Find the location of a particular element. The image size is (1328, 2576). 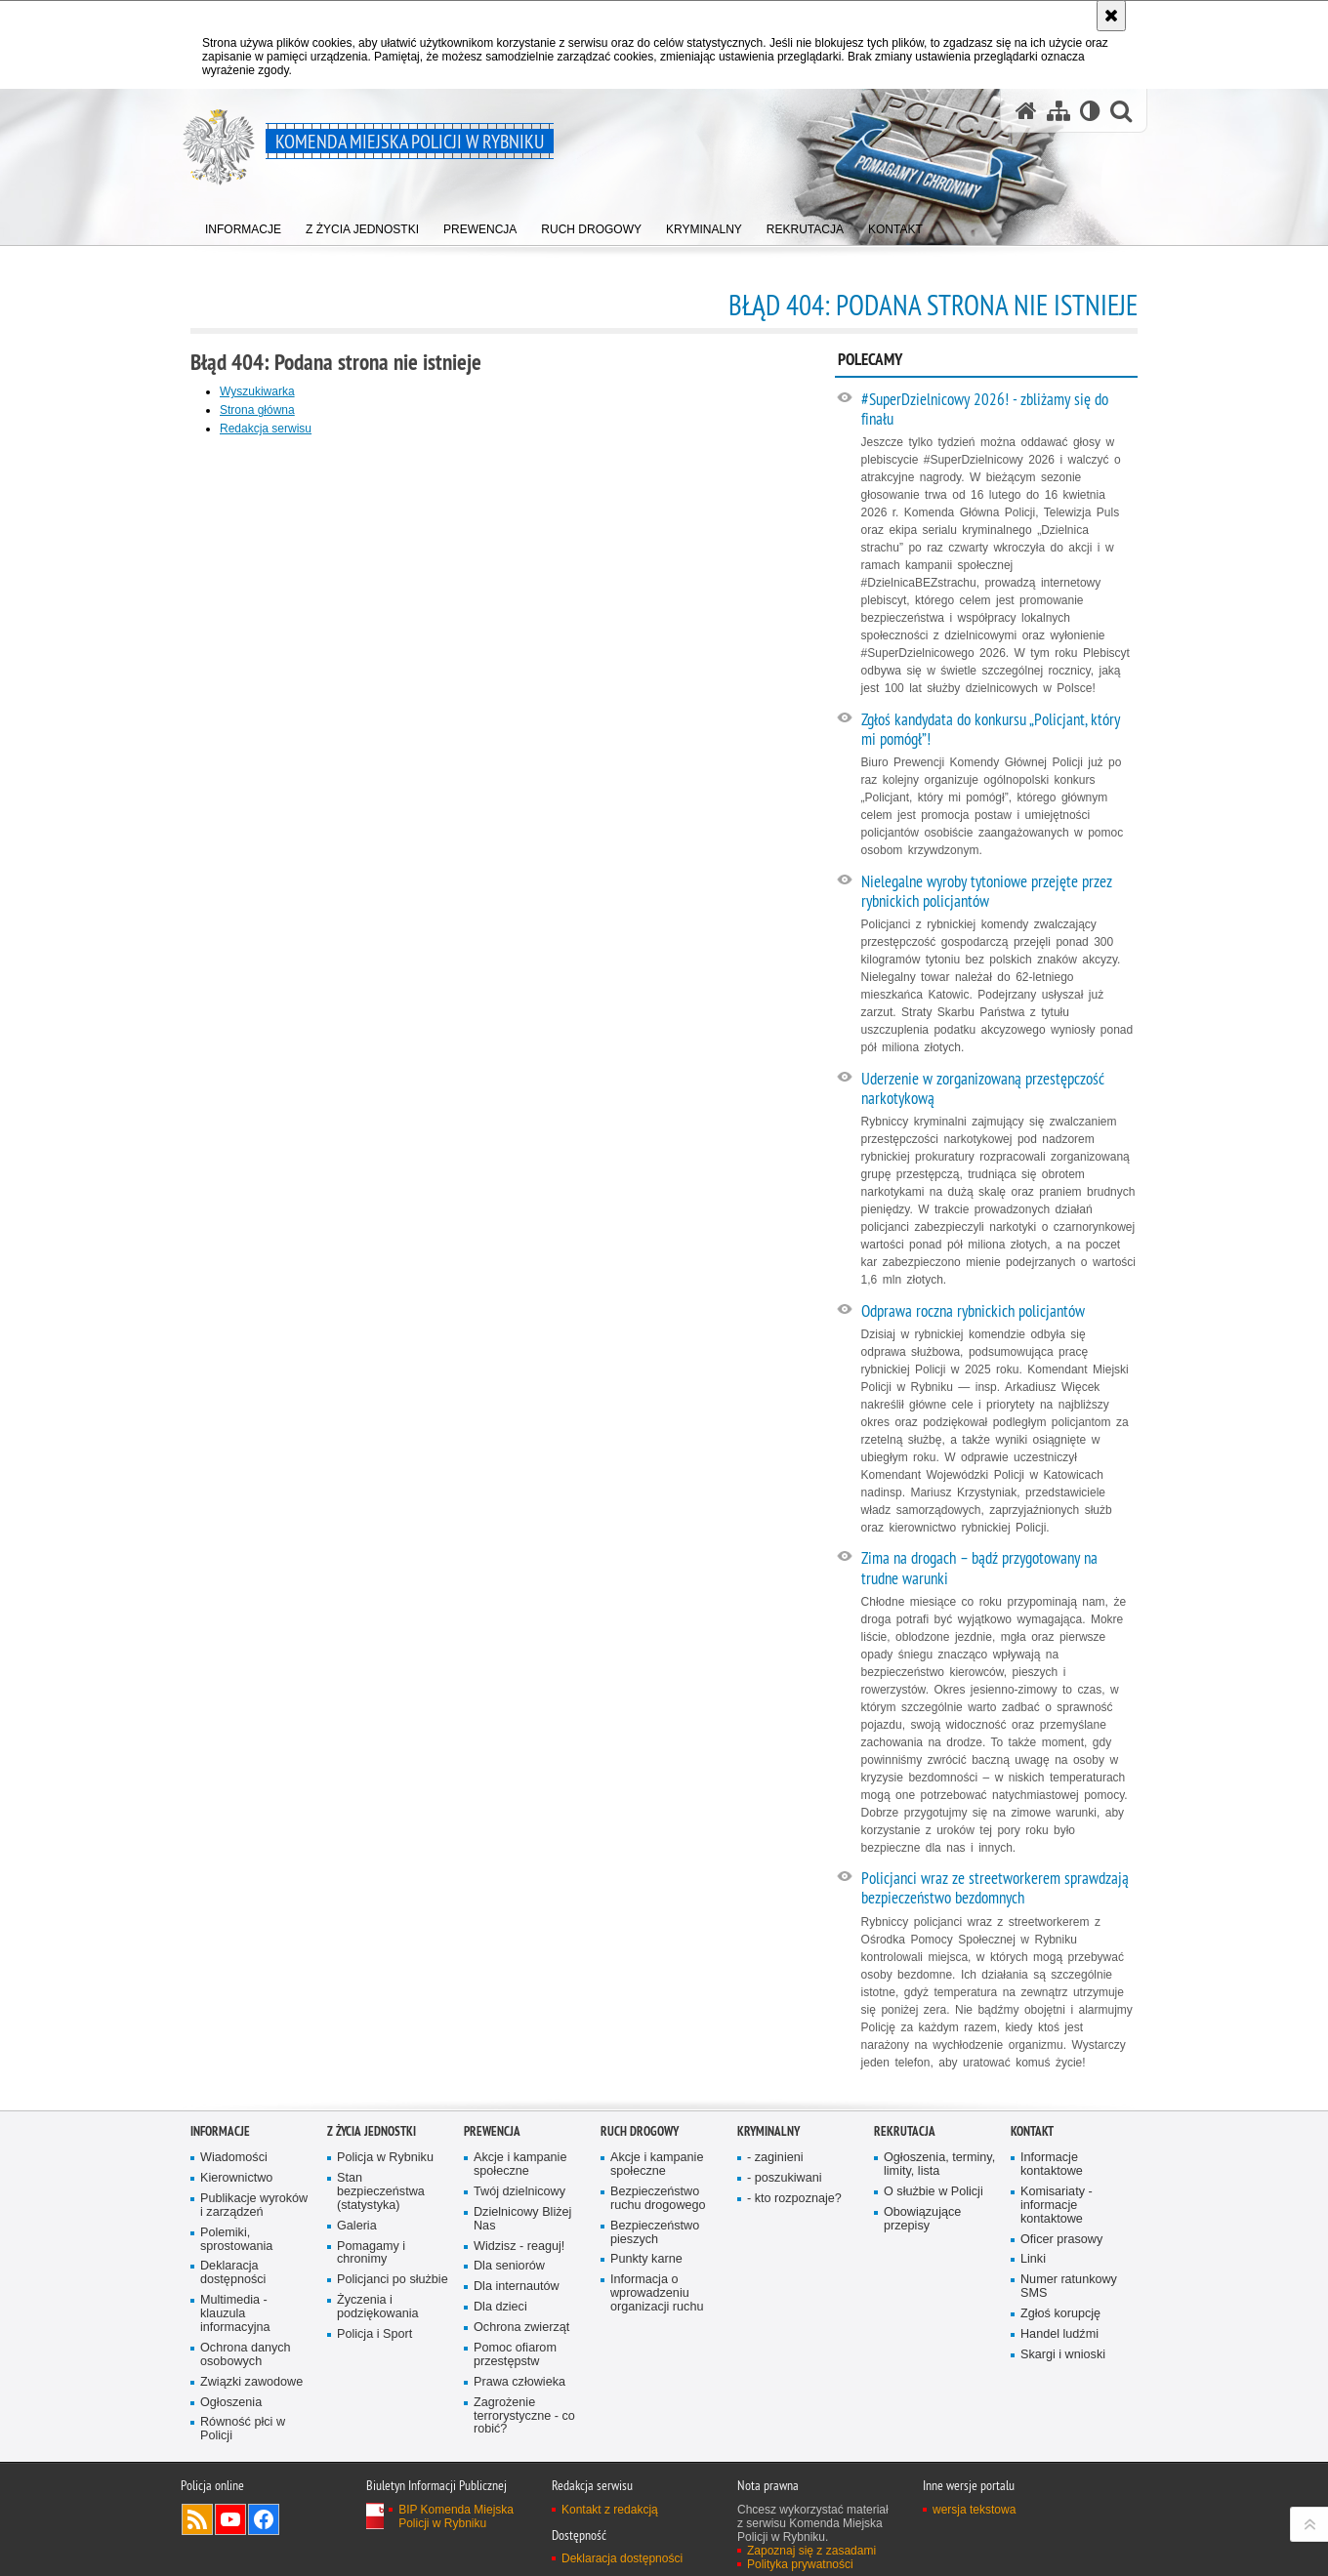

Kierownictwo is located at coordinates (236, 2178).